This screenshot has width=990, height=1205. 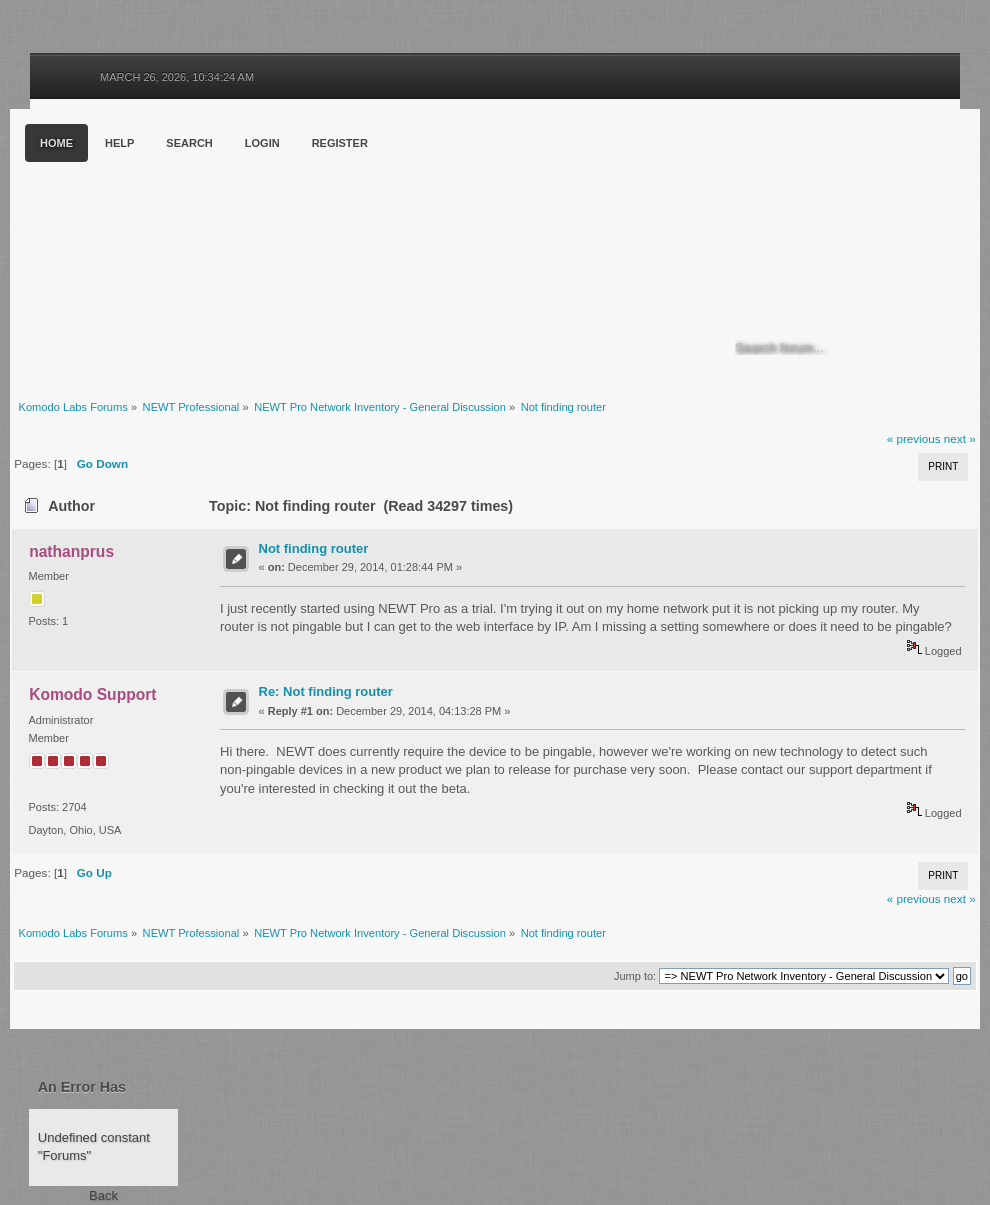 I want to click on Not finding router, so click(x=314, y=548).